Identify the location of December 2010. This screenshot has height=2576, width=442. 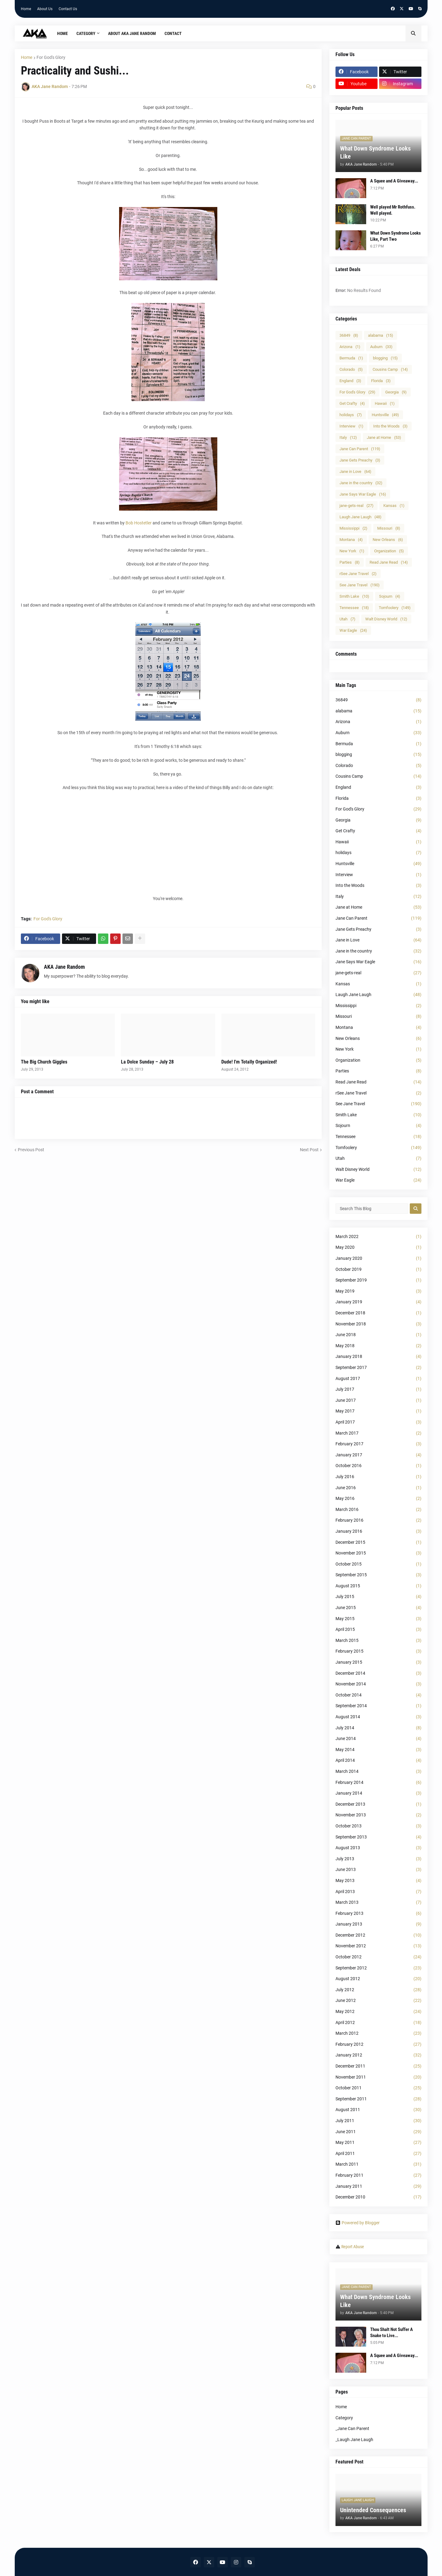
(378, 2197).